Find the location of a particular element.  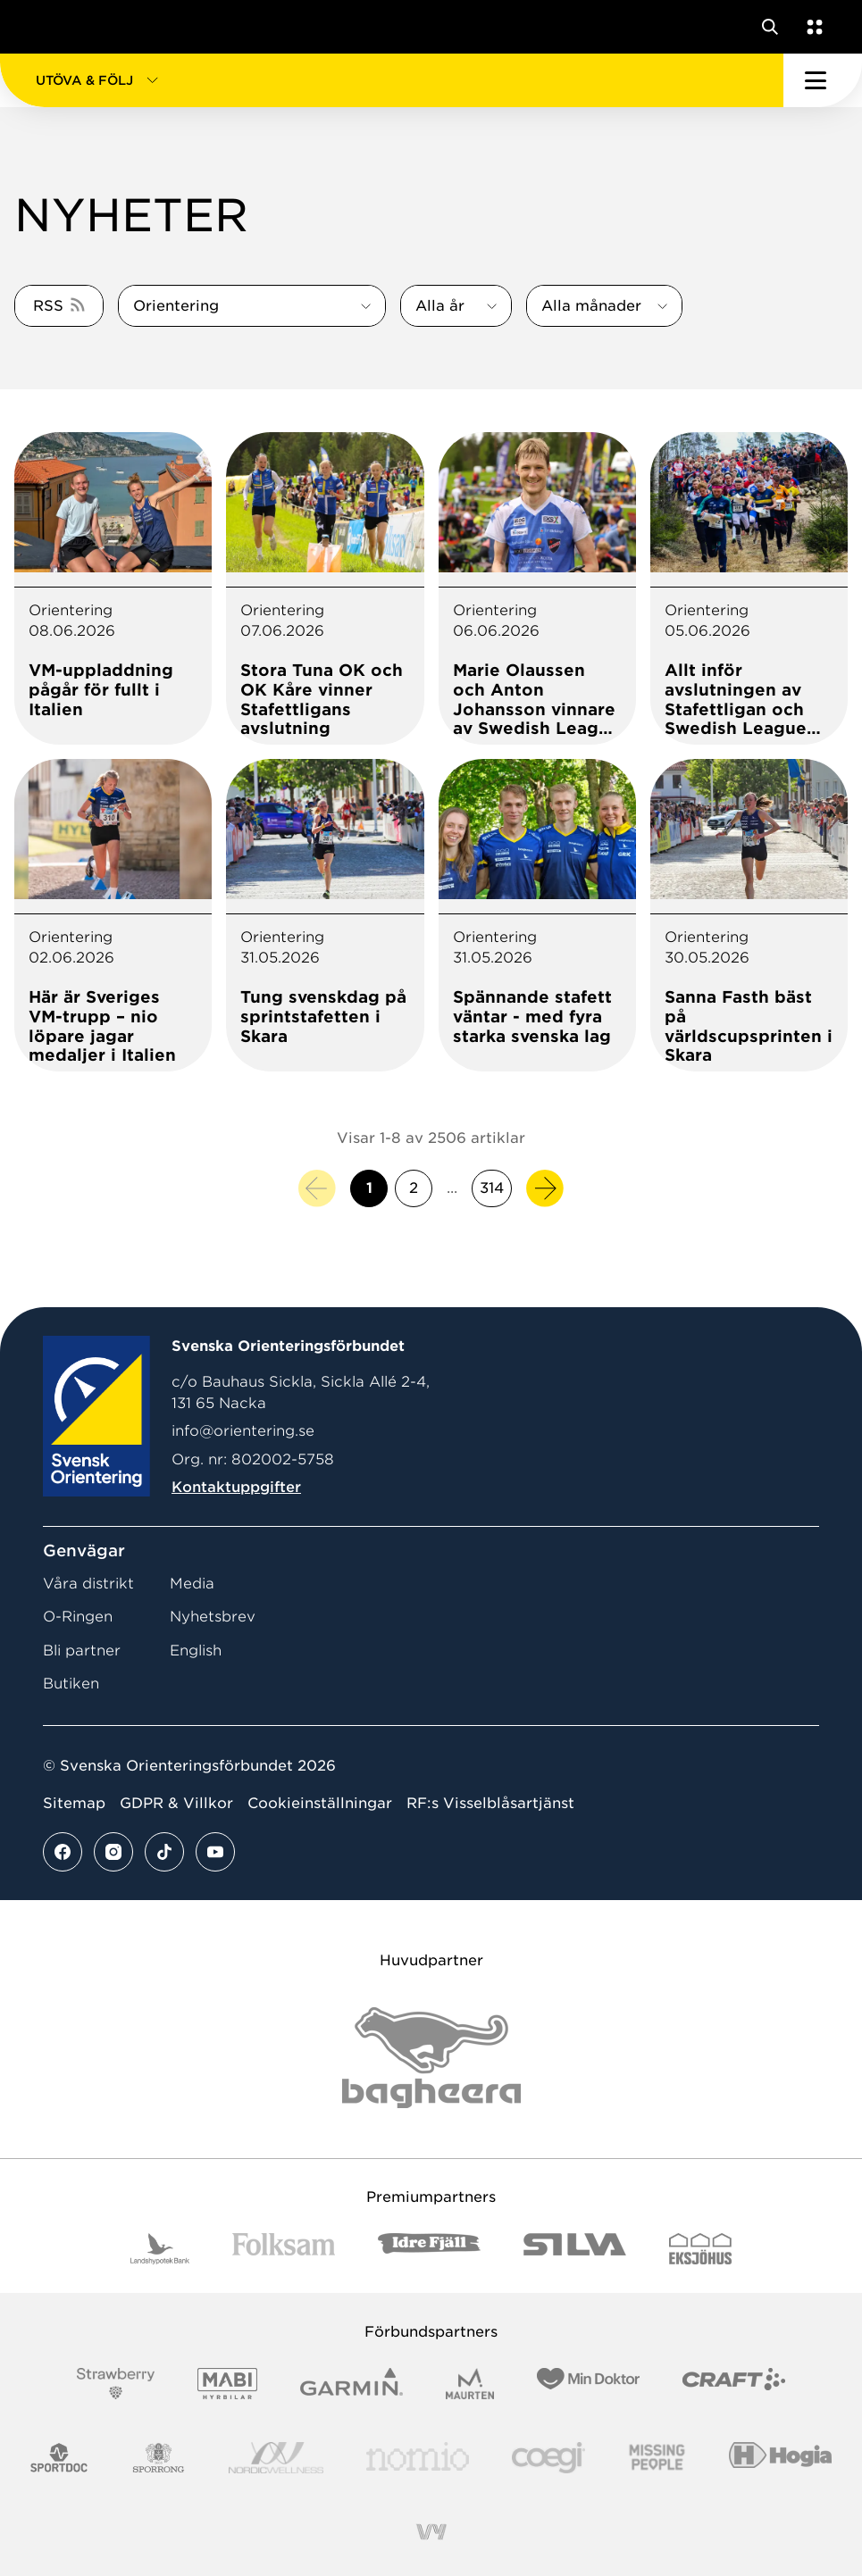

[Vår sponsor Sporrong Logotyp 2022] is located at coordinates (159, 2457).